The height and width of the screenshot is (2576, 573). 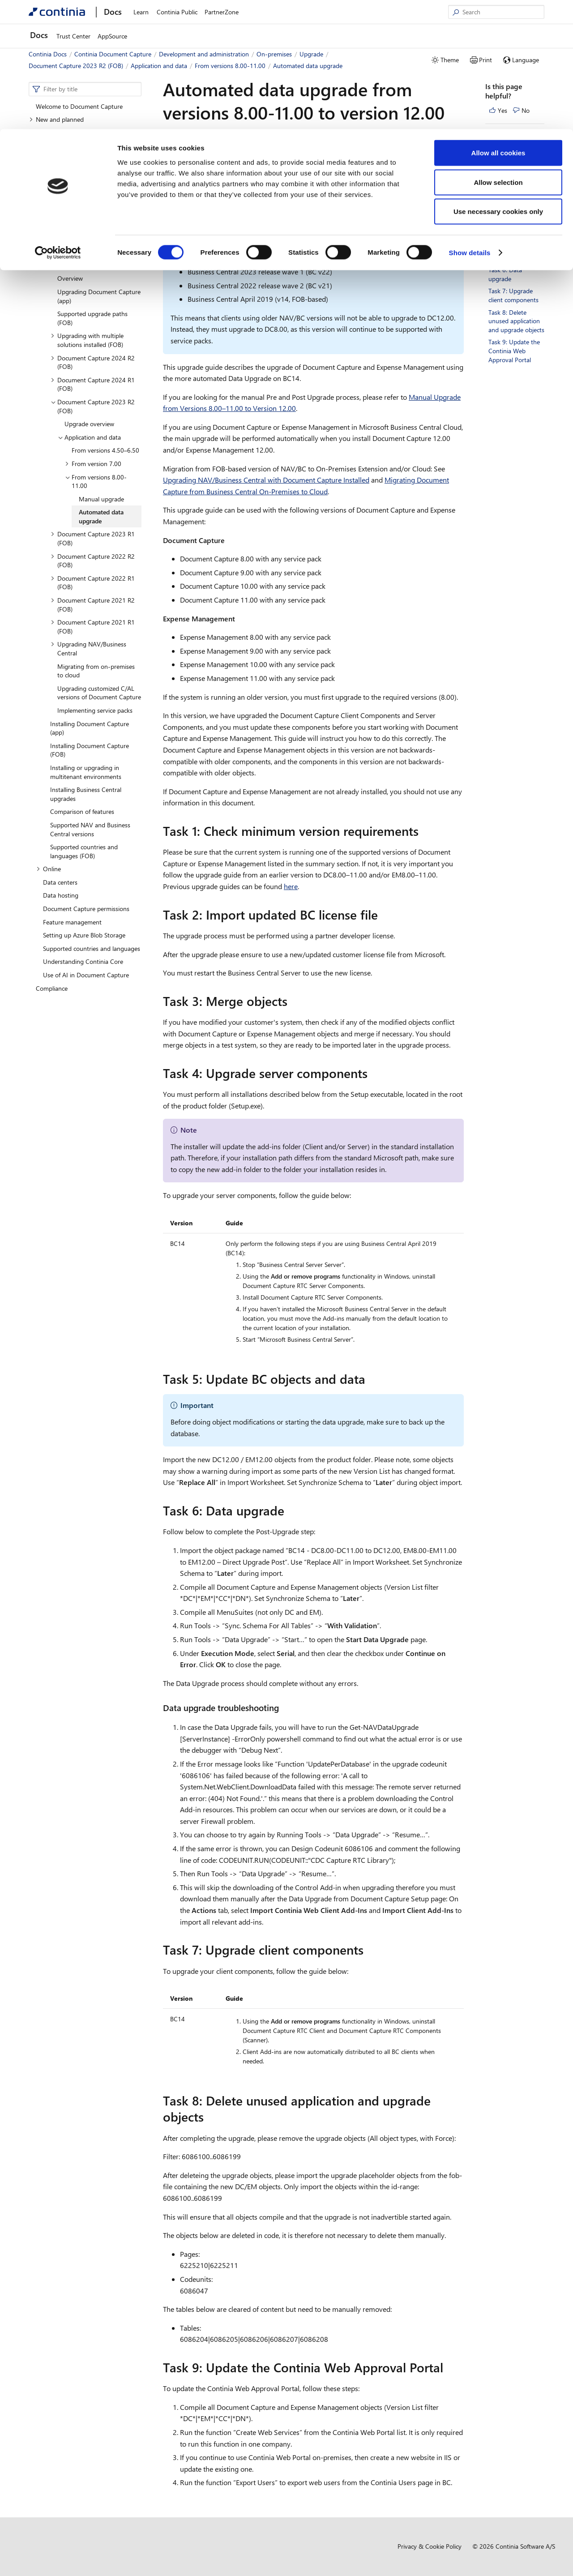 I want to click on On-premises [button], so click(x=57, y=225).